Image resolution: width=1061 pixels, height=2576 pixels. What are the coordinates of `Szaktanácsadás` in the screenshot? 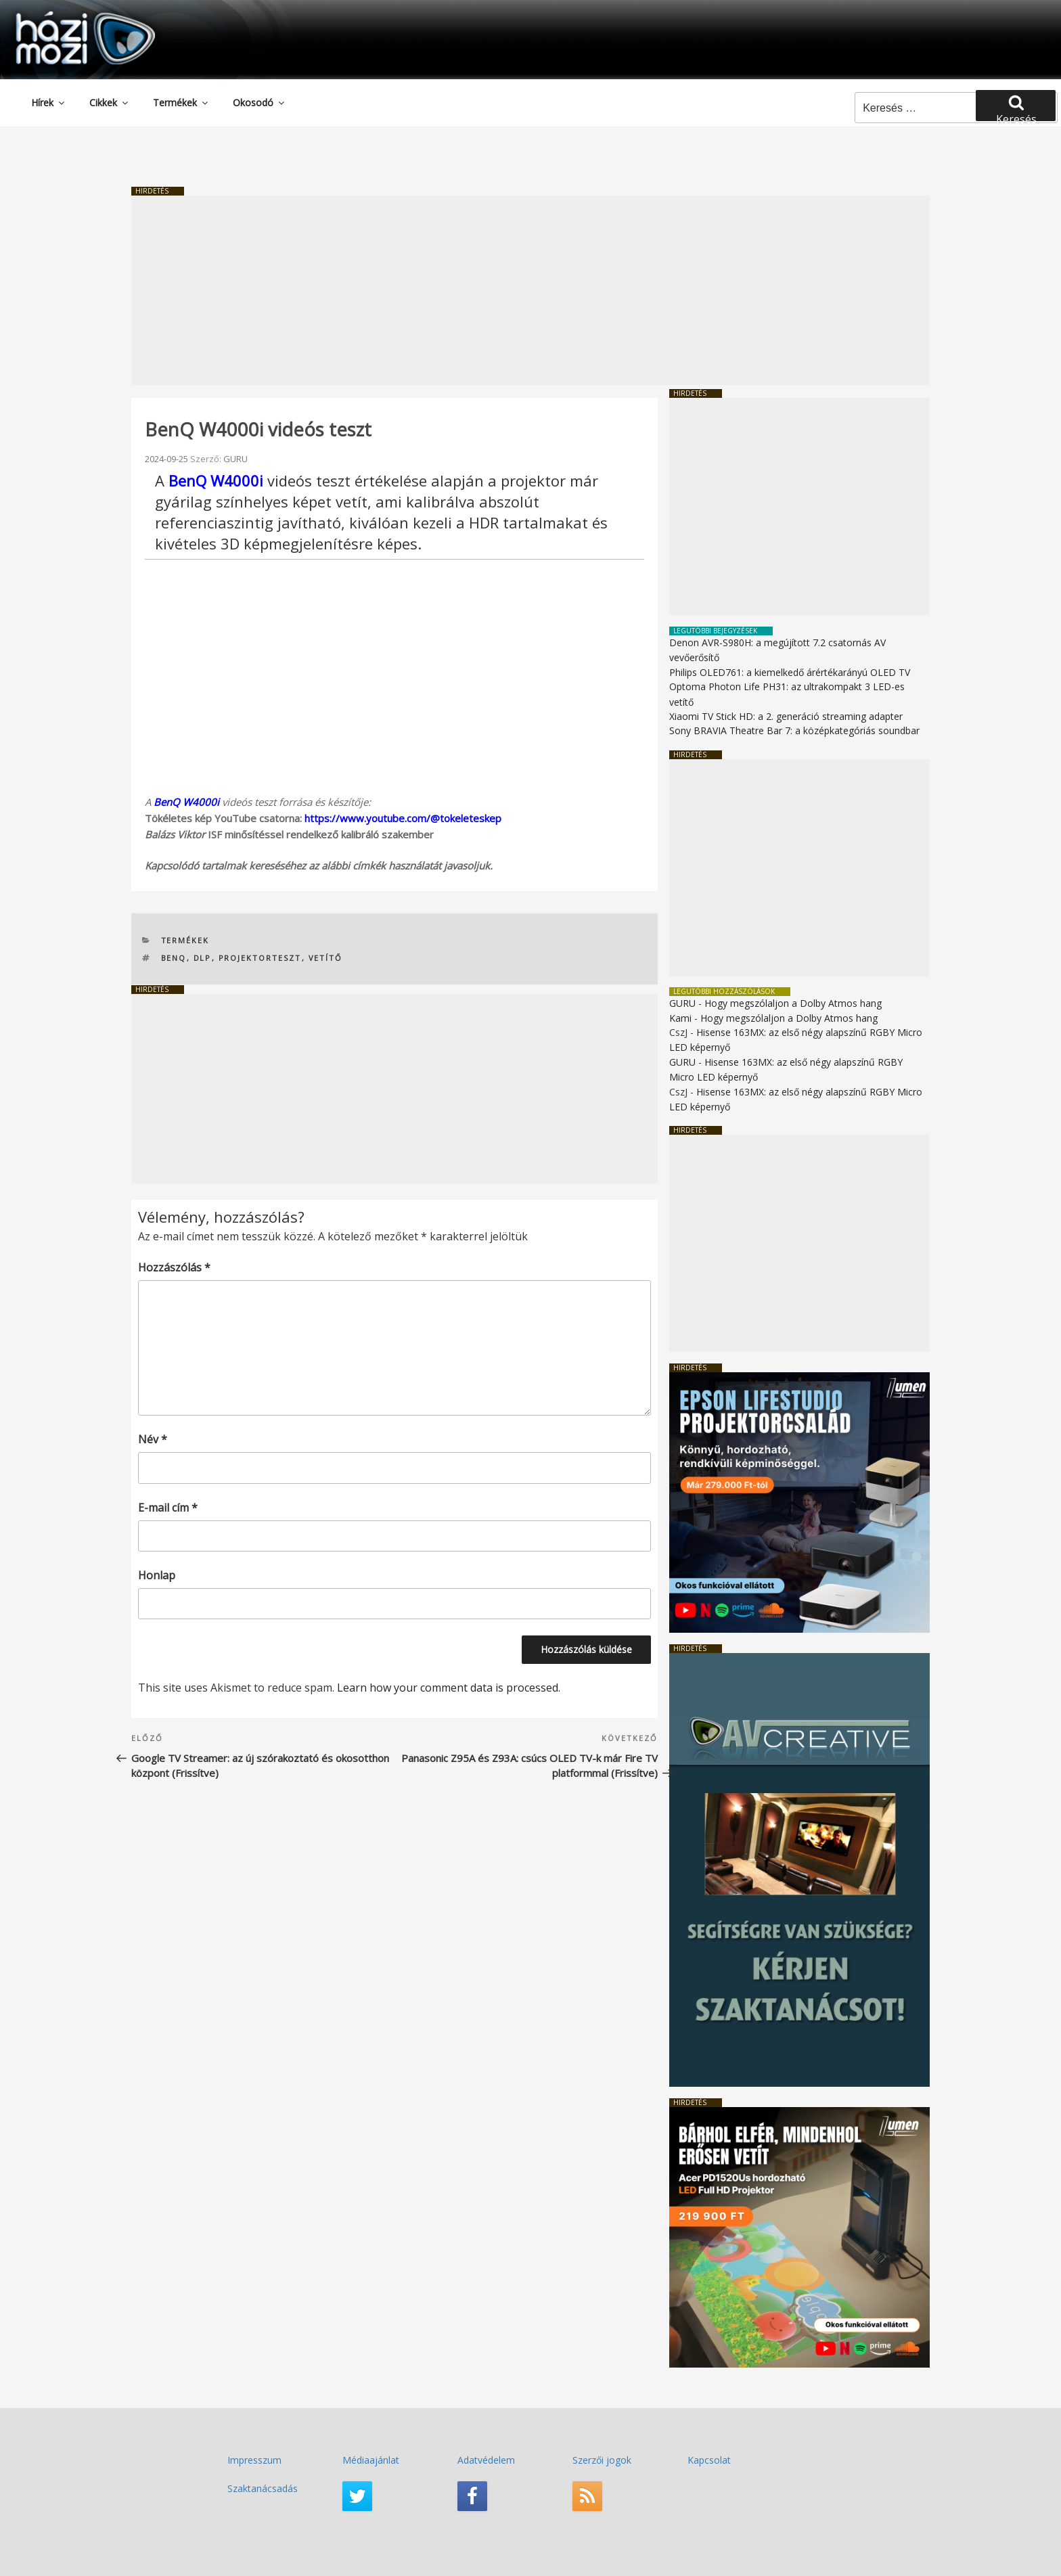 It's located at (262, 2488).